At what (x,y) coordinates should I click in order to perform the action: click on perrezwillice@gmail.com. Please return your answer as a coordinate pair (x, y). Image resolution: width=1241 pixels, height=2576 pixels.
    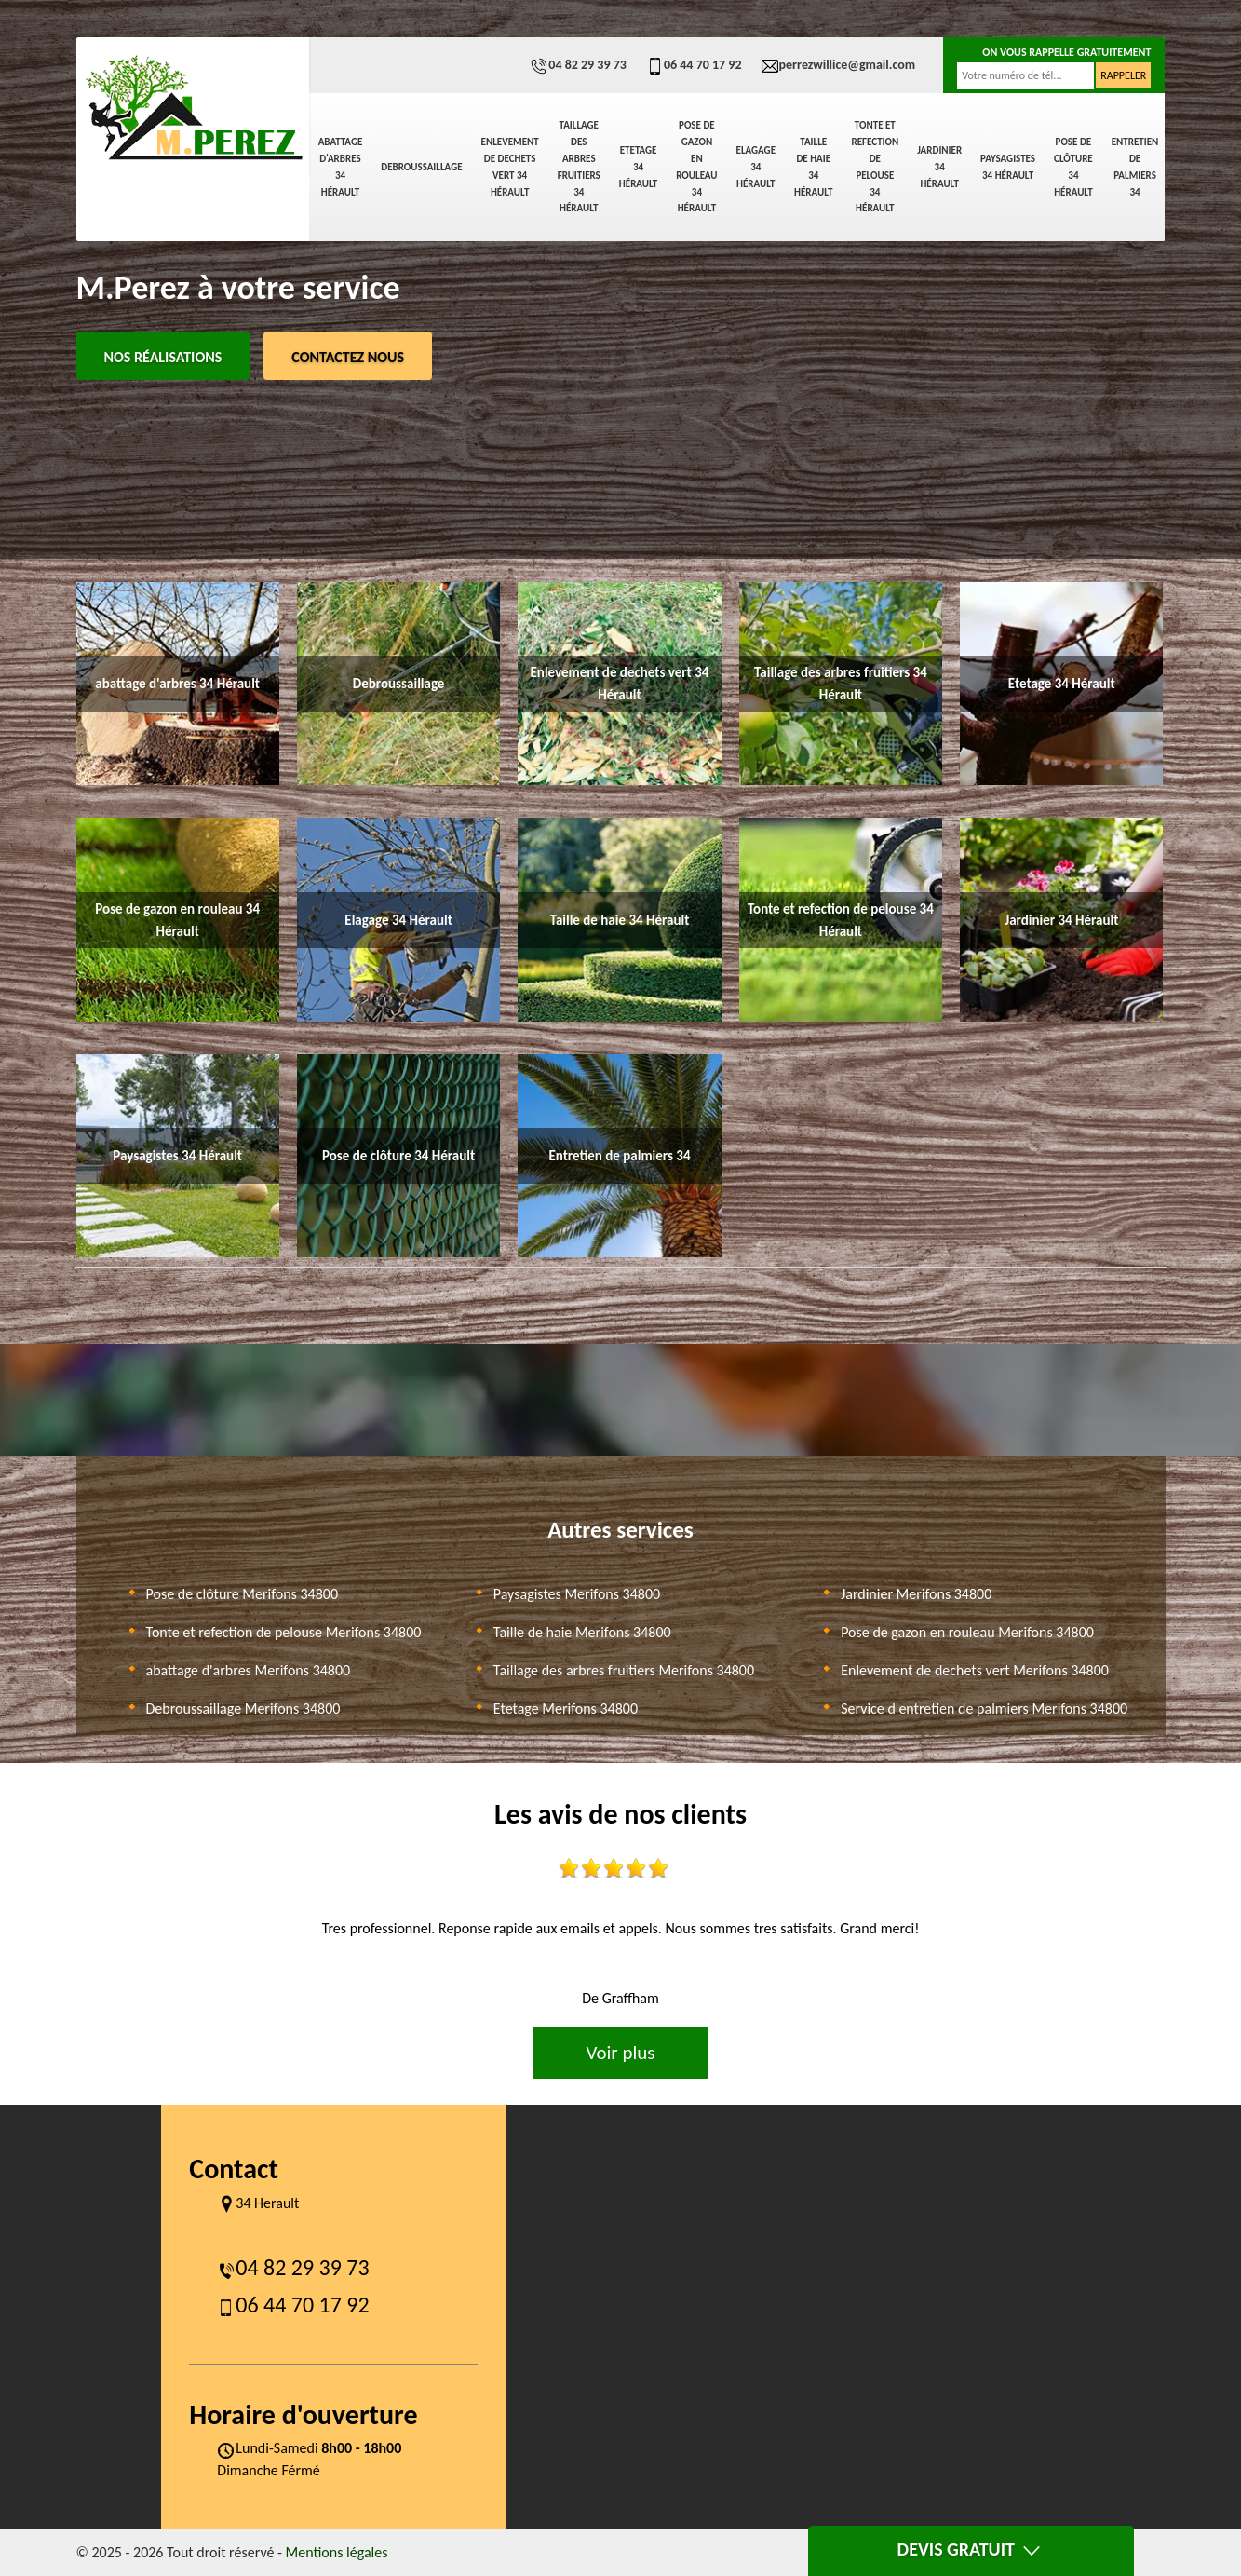
    Looking at the image, I should click on (838, 65).